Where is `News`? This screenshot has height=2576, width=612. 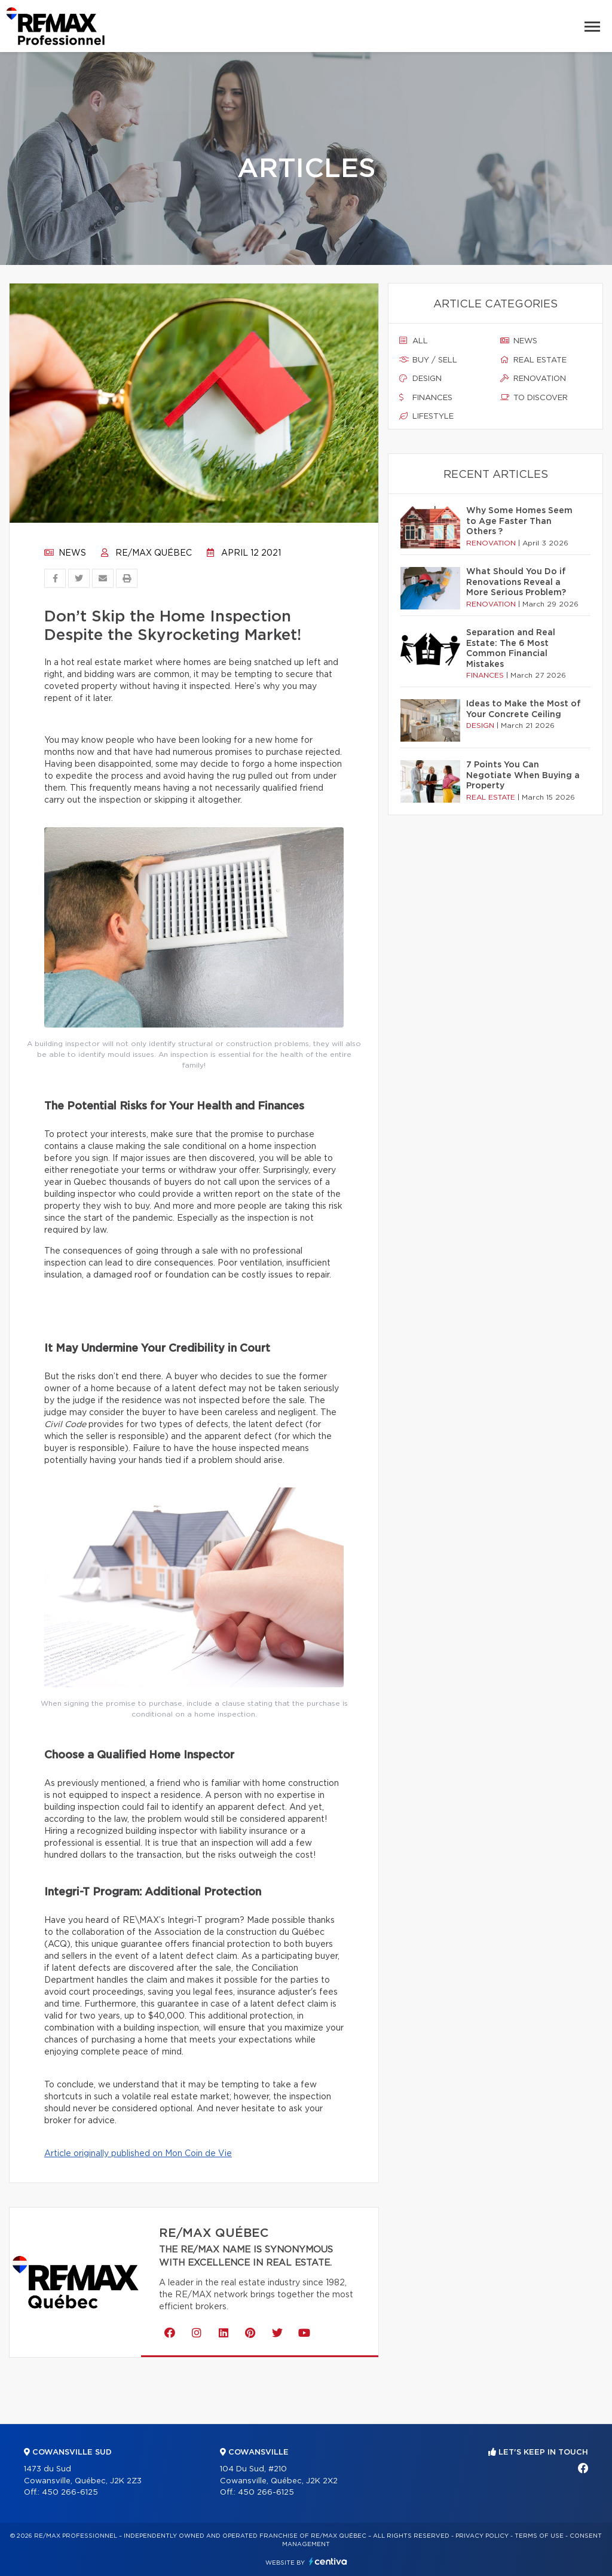 News is located at coordinates (65, 553).